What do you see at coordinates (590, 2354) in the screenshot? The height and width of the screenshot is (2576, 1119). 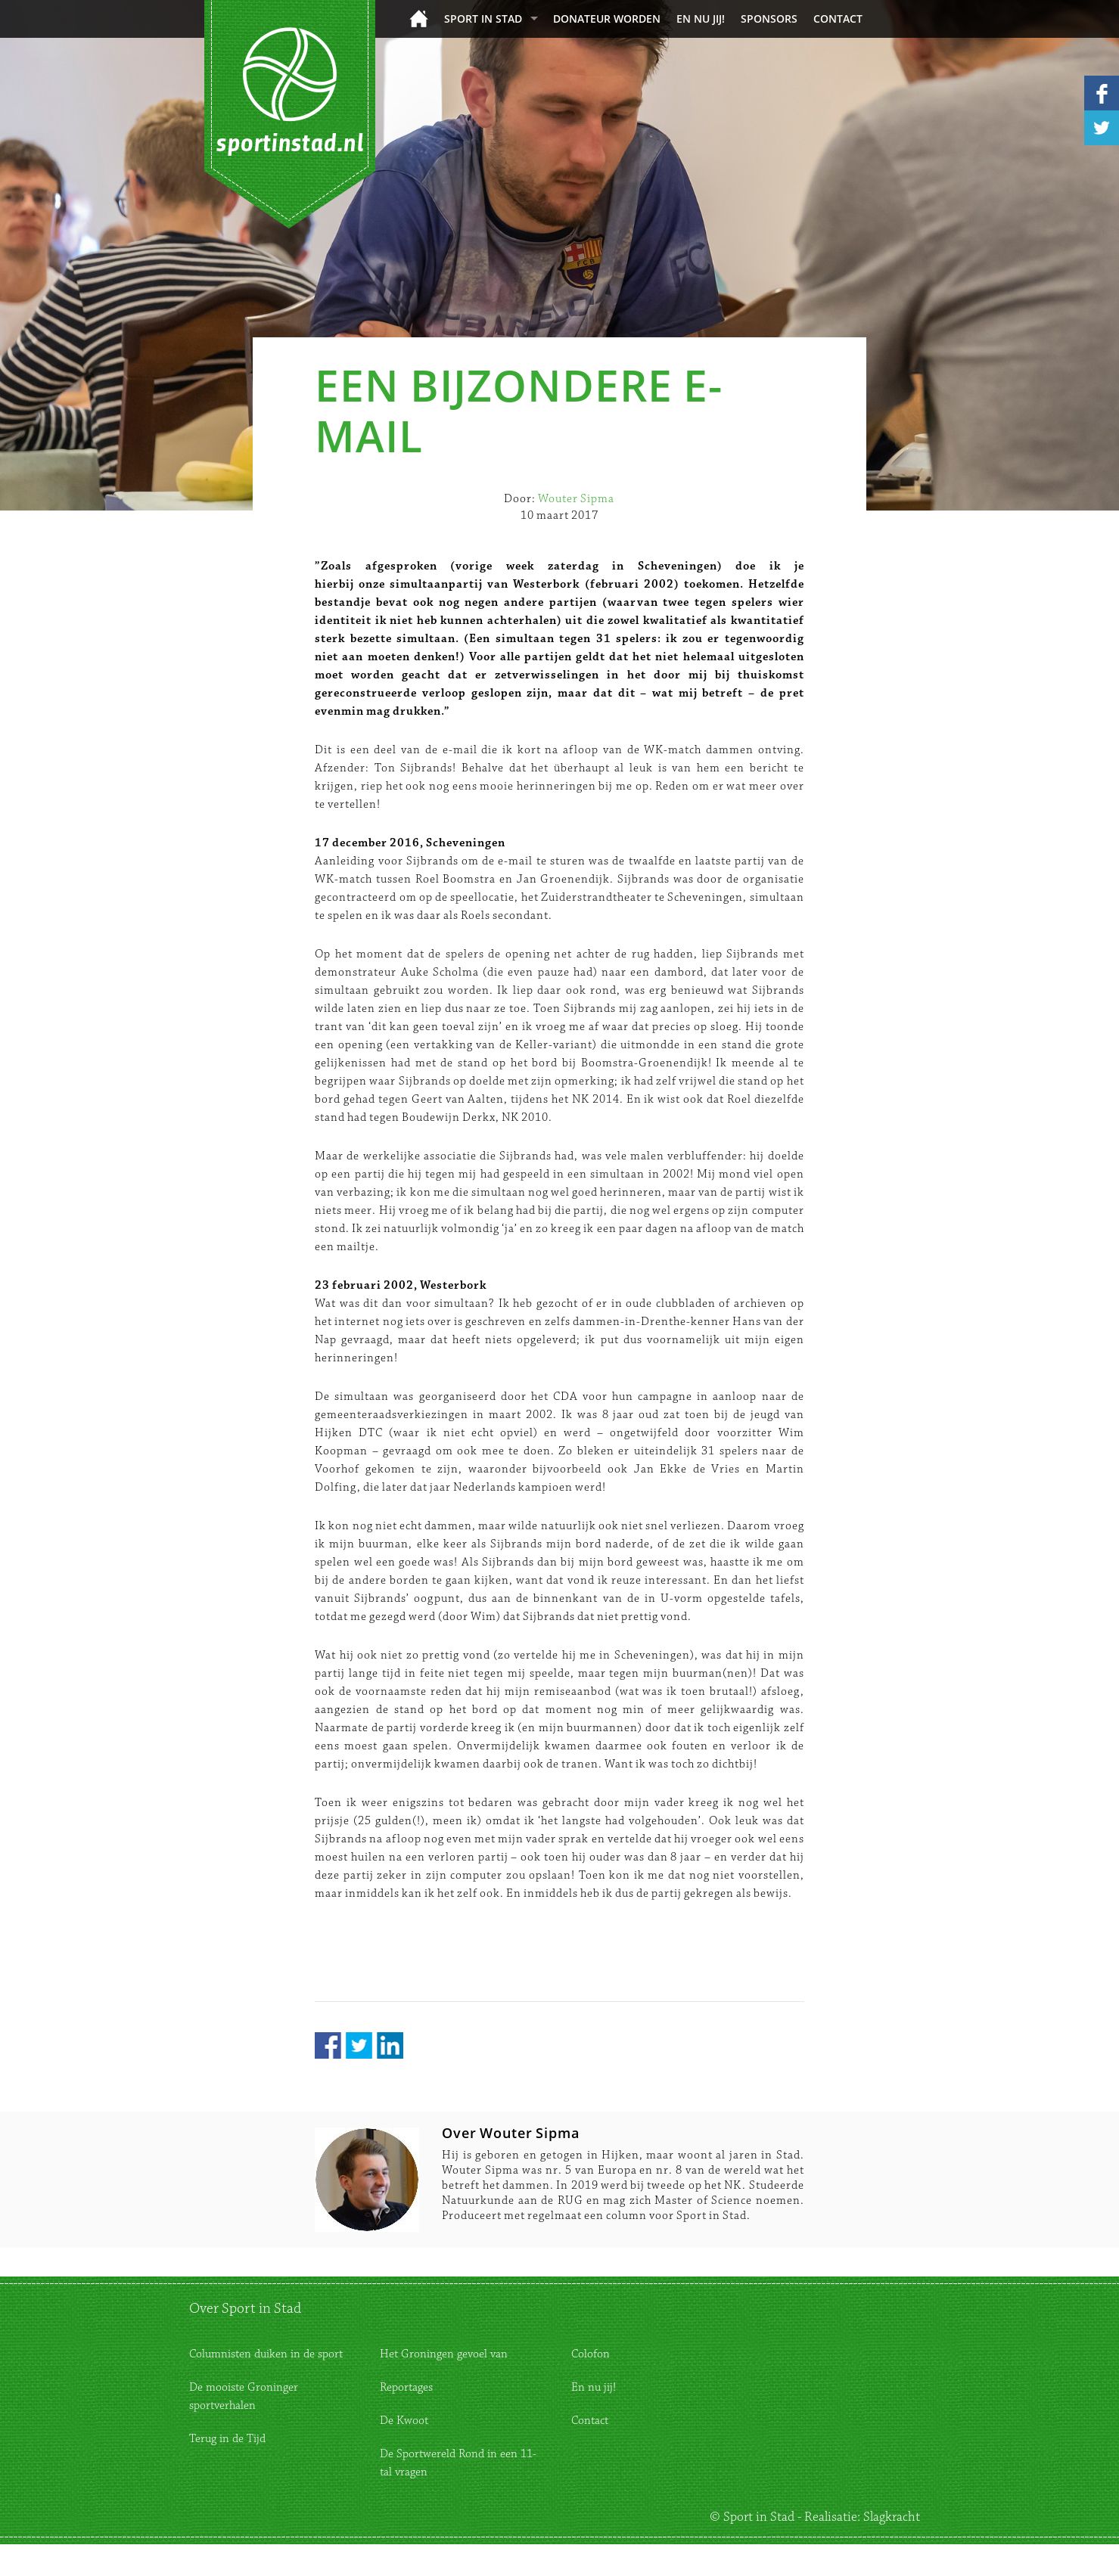 I see `Colofon` at bounding box center [590, 2354].